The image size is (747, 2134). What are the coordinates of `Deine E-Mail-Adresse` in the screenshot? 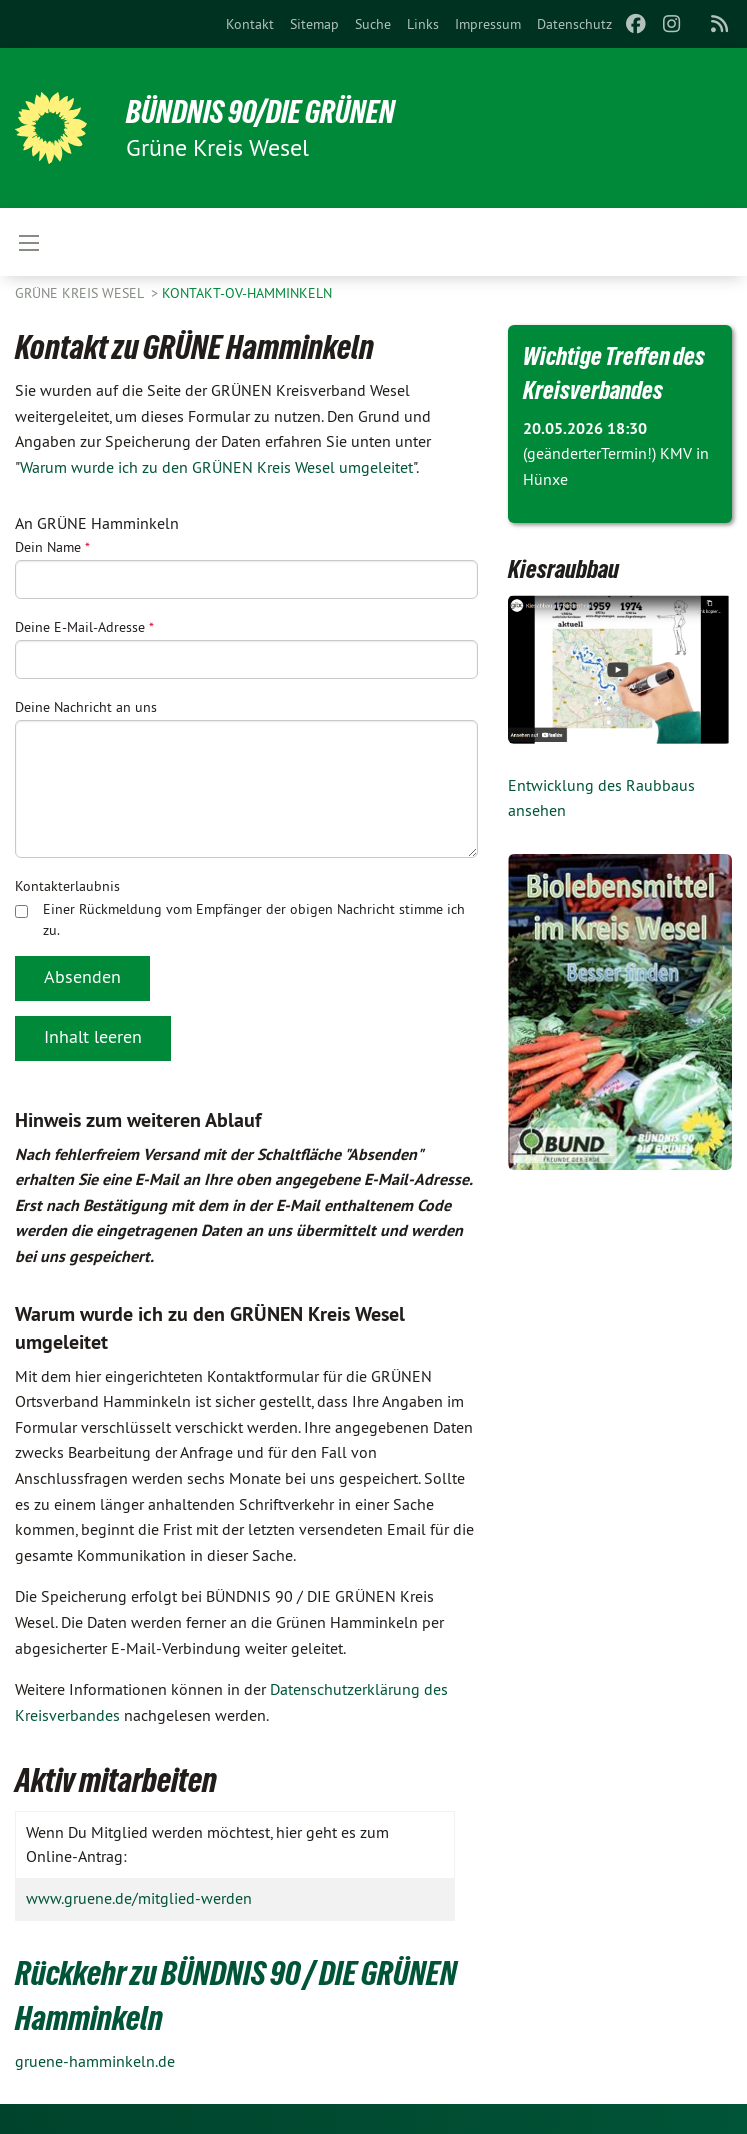 It's located at (84, 627).